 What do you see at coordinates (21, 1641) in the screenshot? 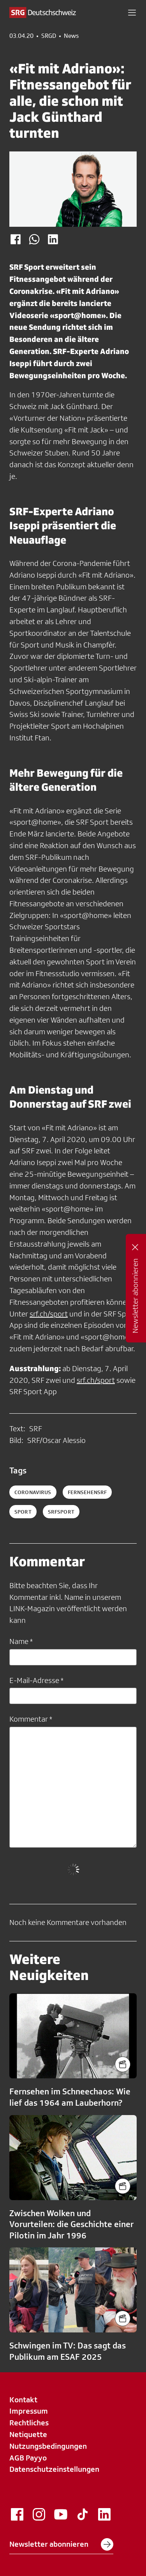
I see `Name *` at bounding box center [21, 1641].